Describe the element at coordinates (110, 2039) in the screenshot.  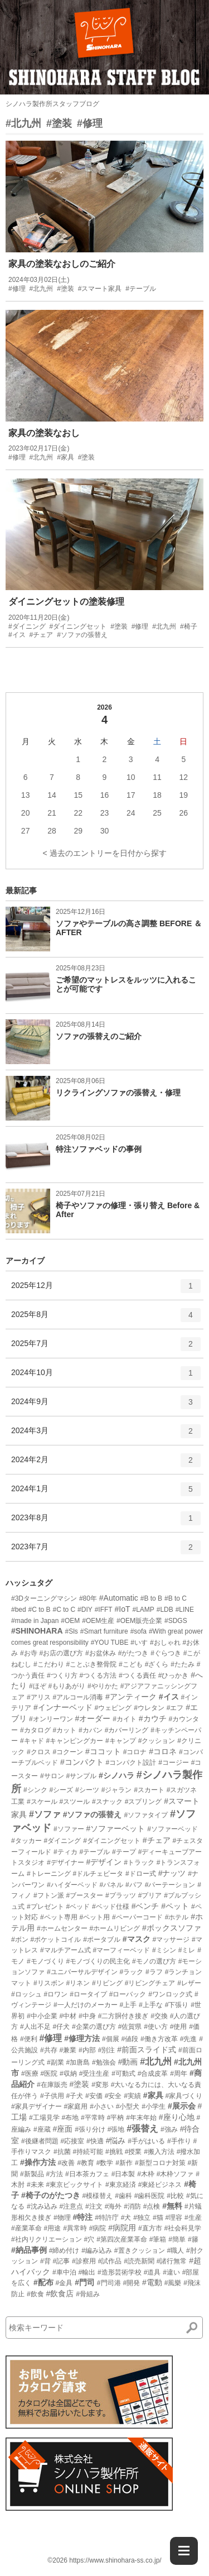
I see `#個展` at that location.